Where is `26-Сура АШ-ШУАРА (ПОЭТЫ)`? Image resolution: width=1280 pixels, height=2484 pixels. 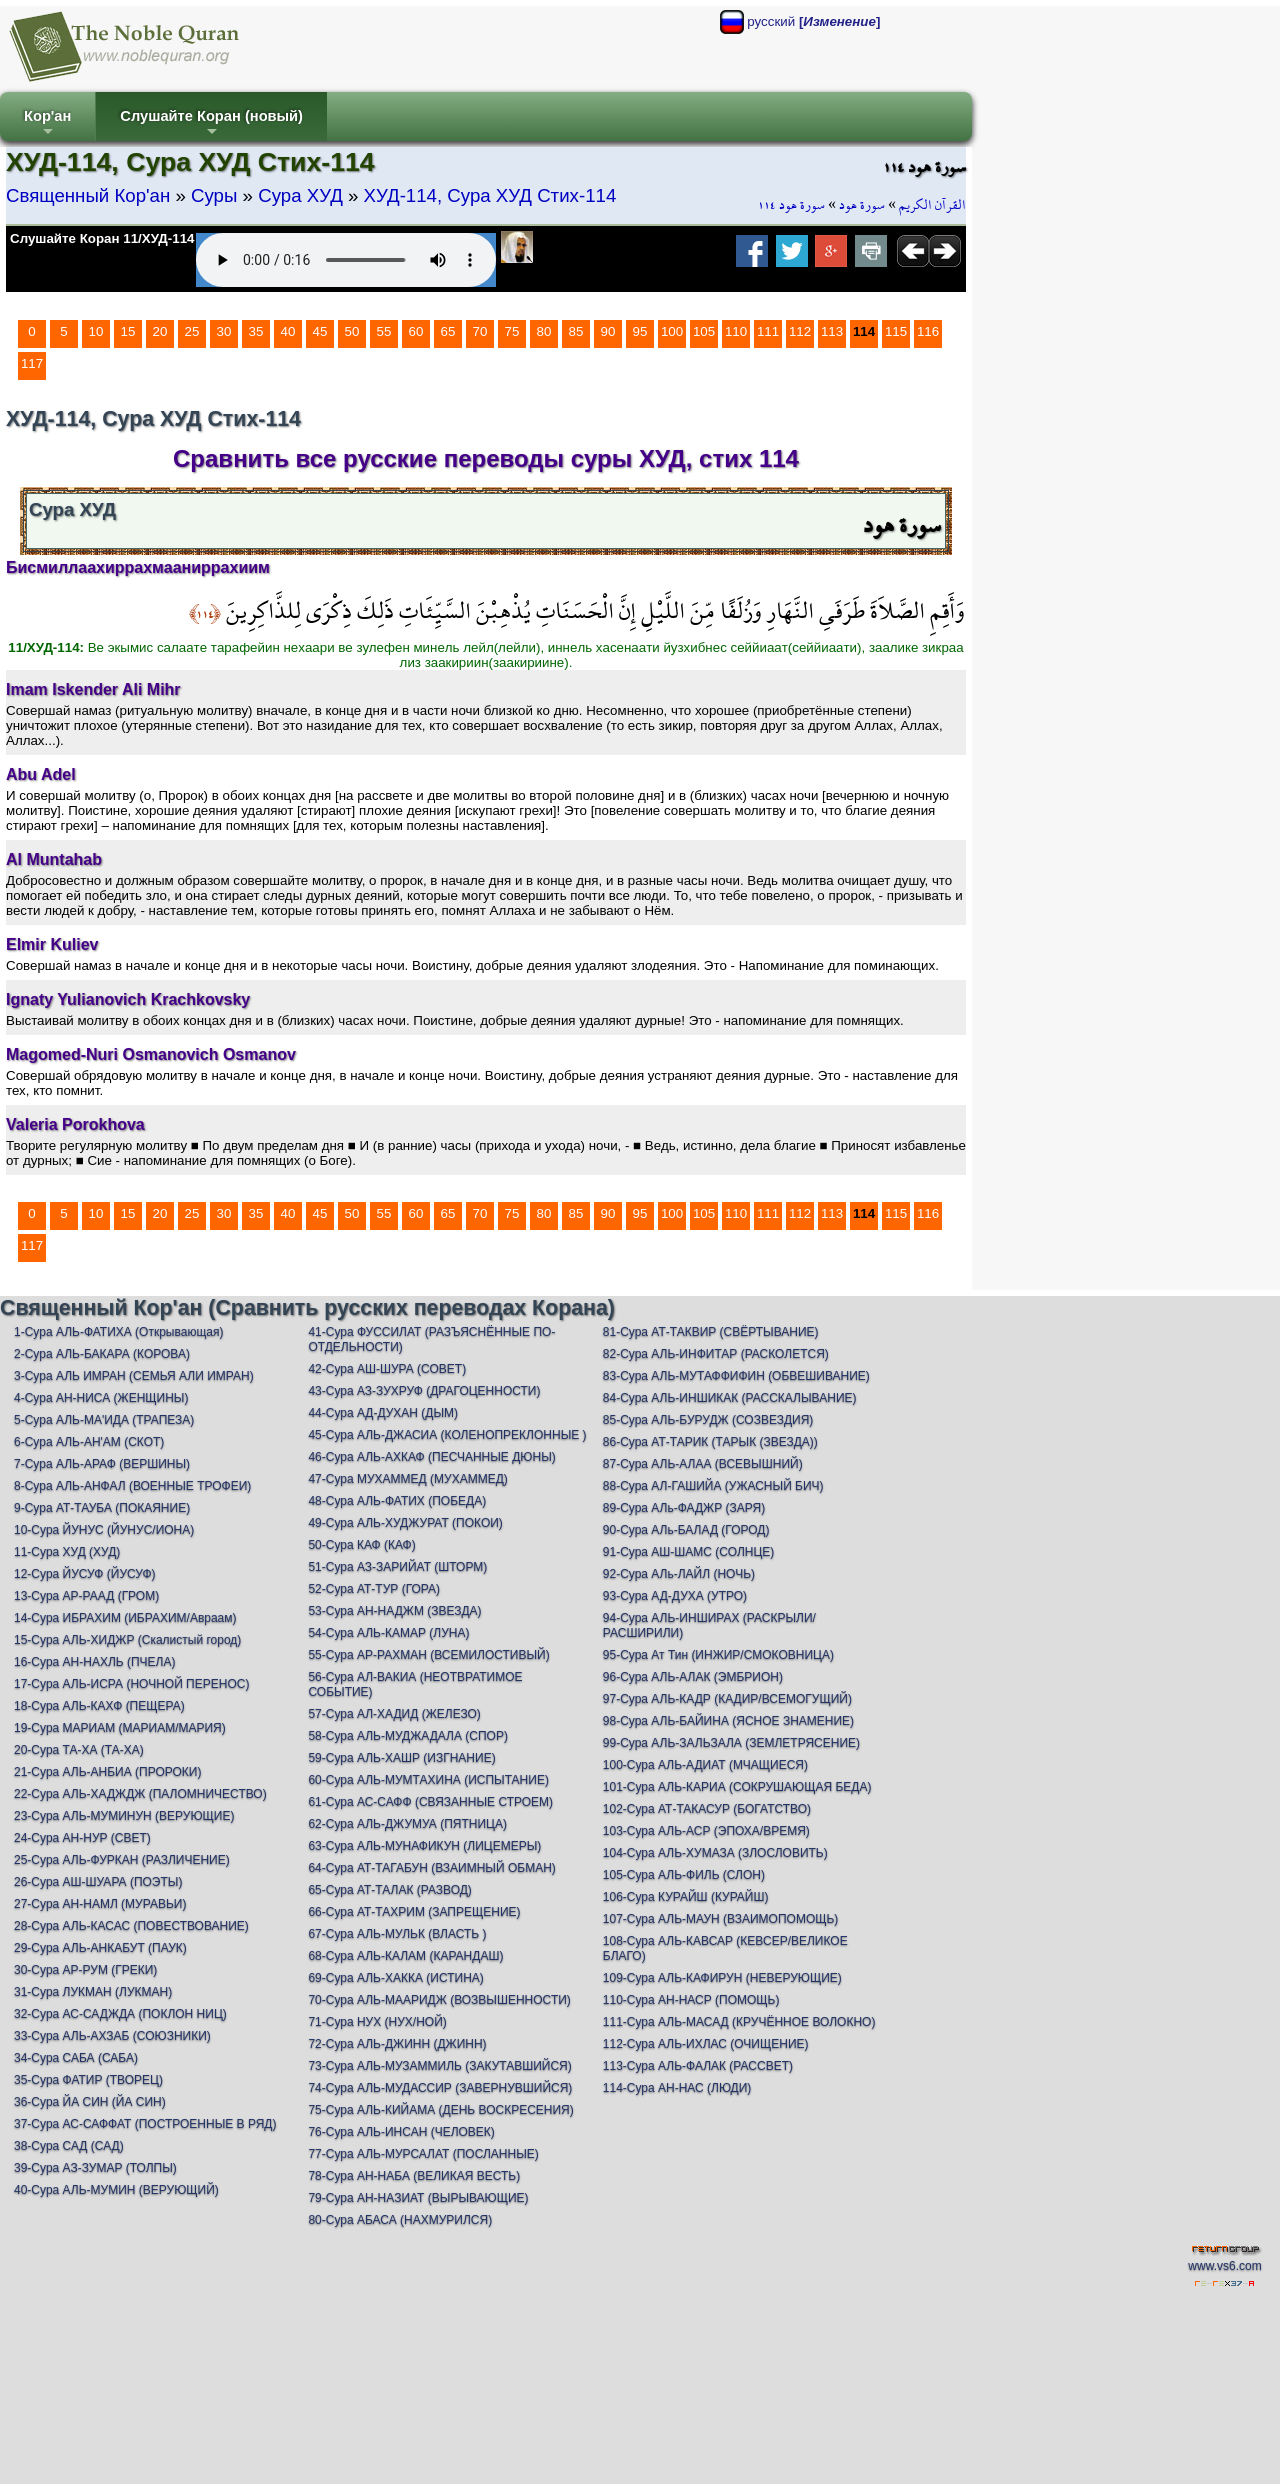 26-Сура АШ-ШУАРА (ПОЭТЫ) is located at coordinates (98, 1882).